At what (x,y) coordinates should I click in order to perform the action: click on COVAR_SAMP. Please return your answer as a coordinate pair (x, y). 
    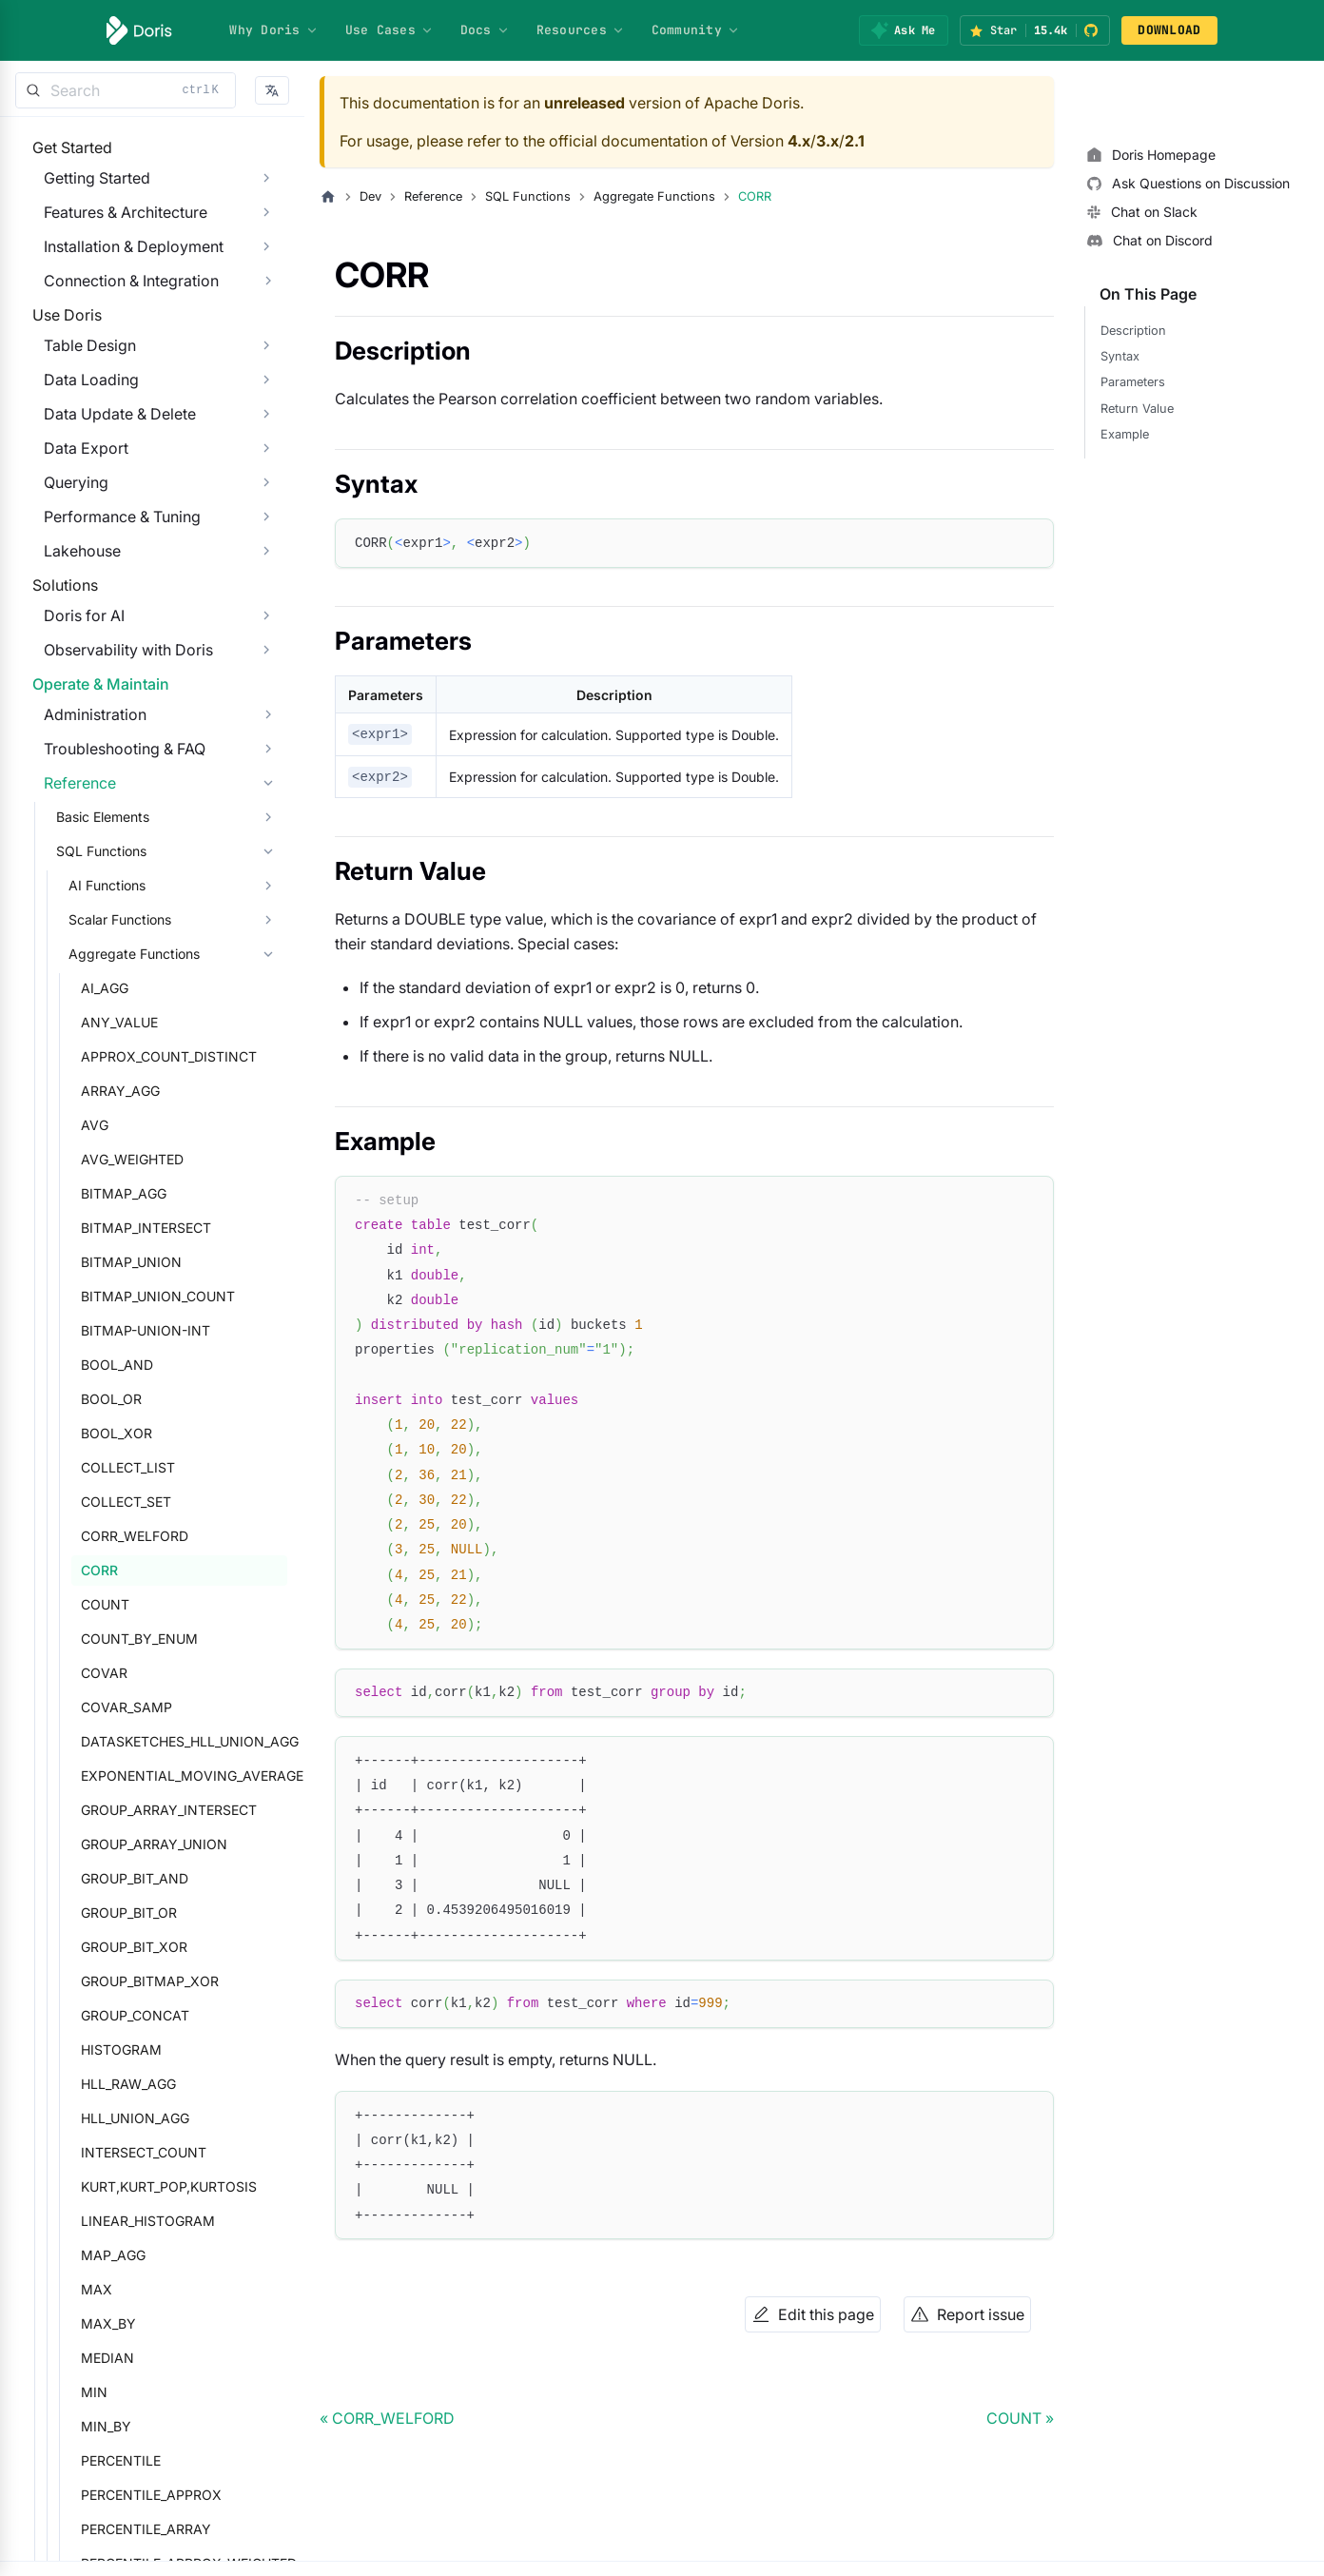
    Looking at the image, I should click on (115, 1843).